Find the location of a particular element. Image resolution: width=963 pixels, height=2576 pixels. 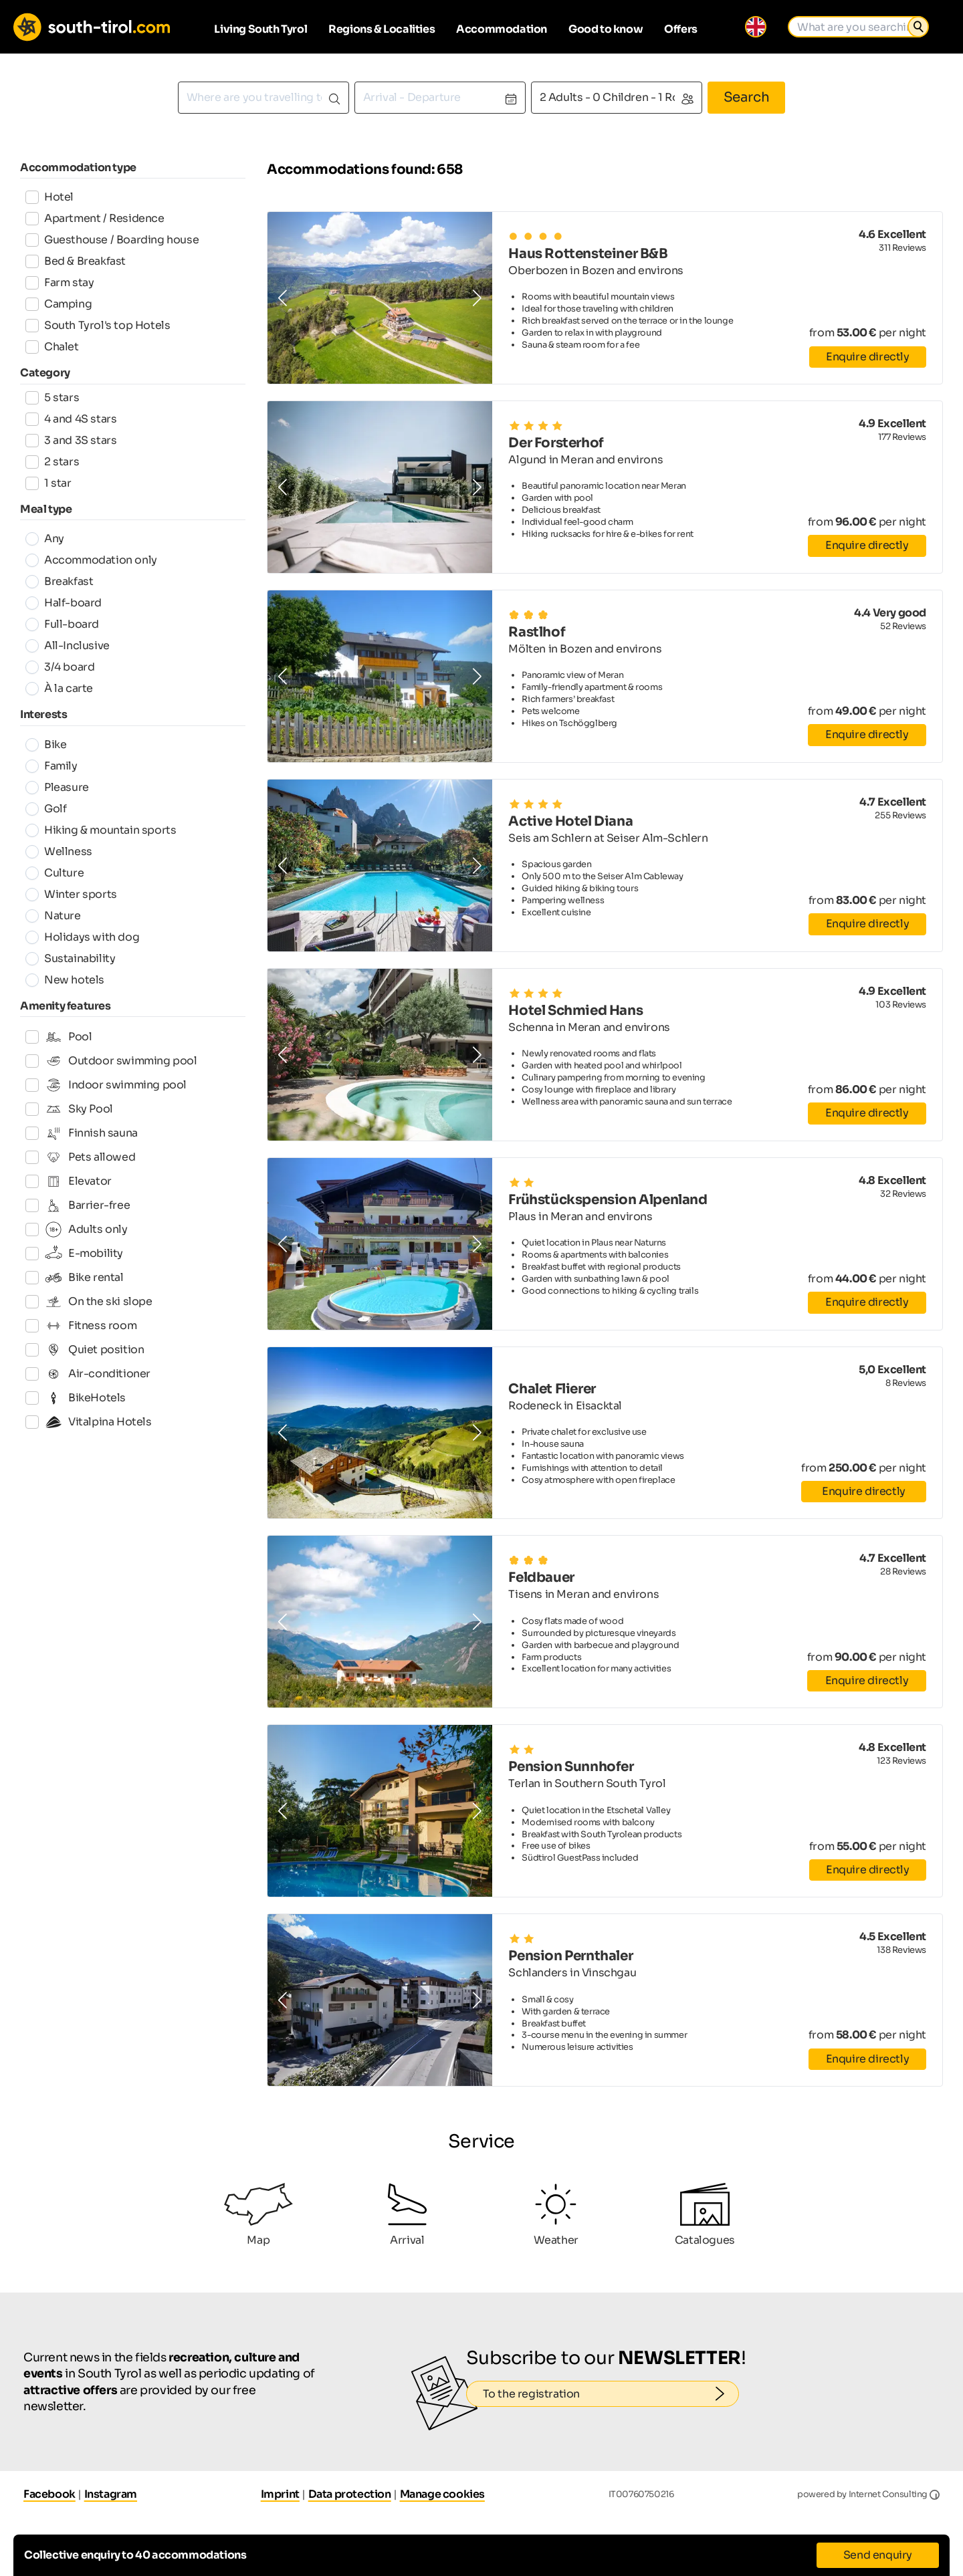

Pleasure is located at coordinates (57, 787).